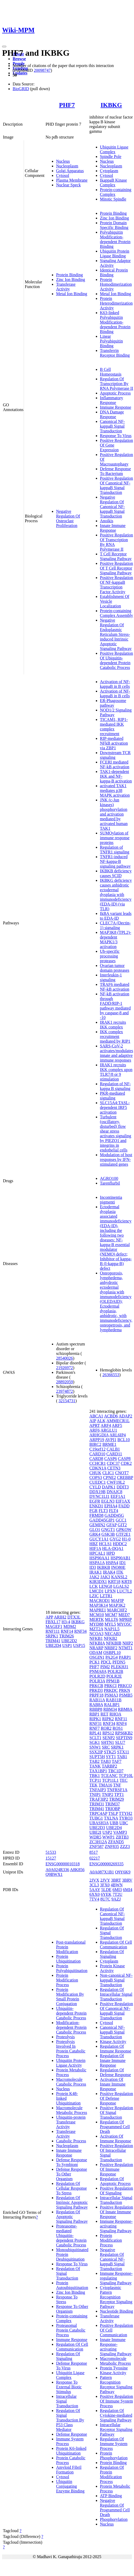  What do you see at coordinates (119, 1572) in the screenshot?
I see `ITK` at bounding box center [119, 1572].